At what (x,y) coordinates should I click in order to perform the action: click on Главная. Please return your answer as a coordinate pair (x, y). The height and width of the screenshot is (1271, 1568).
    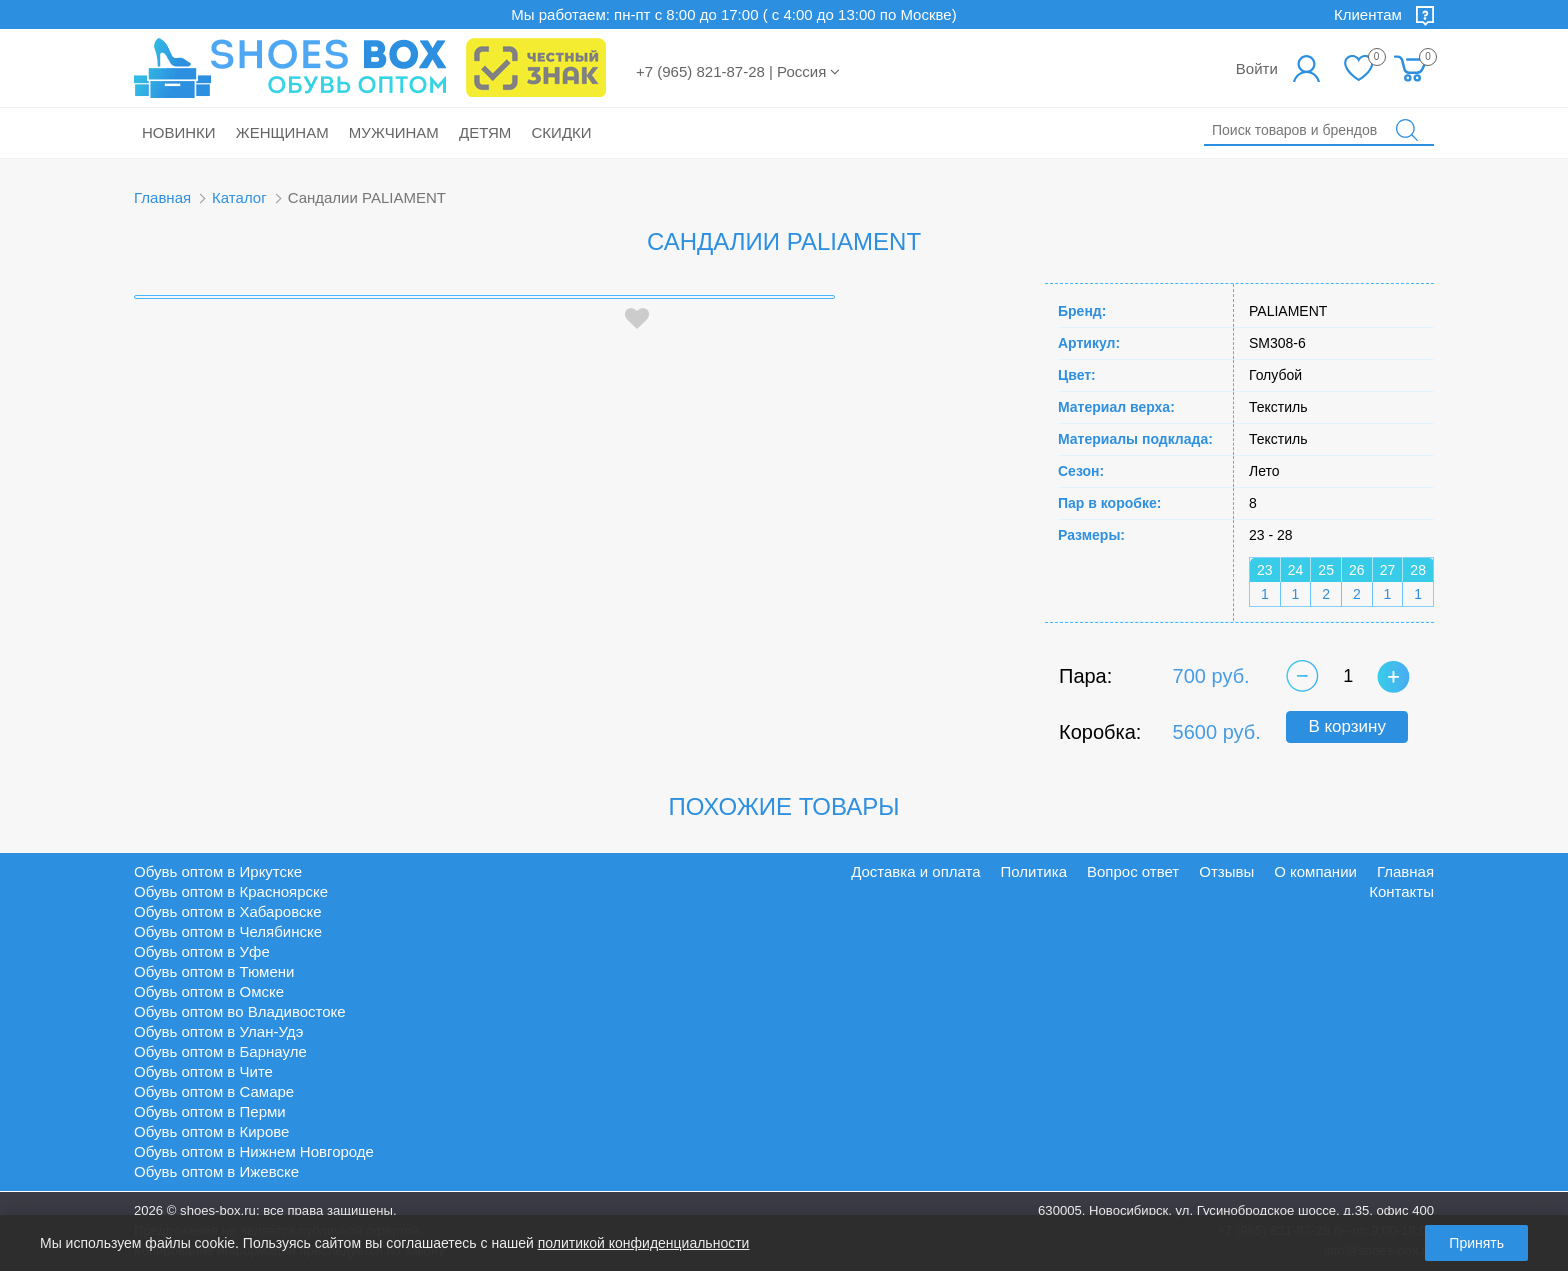
    Looking at the image, I should click on (162, 197).